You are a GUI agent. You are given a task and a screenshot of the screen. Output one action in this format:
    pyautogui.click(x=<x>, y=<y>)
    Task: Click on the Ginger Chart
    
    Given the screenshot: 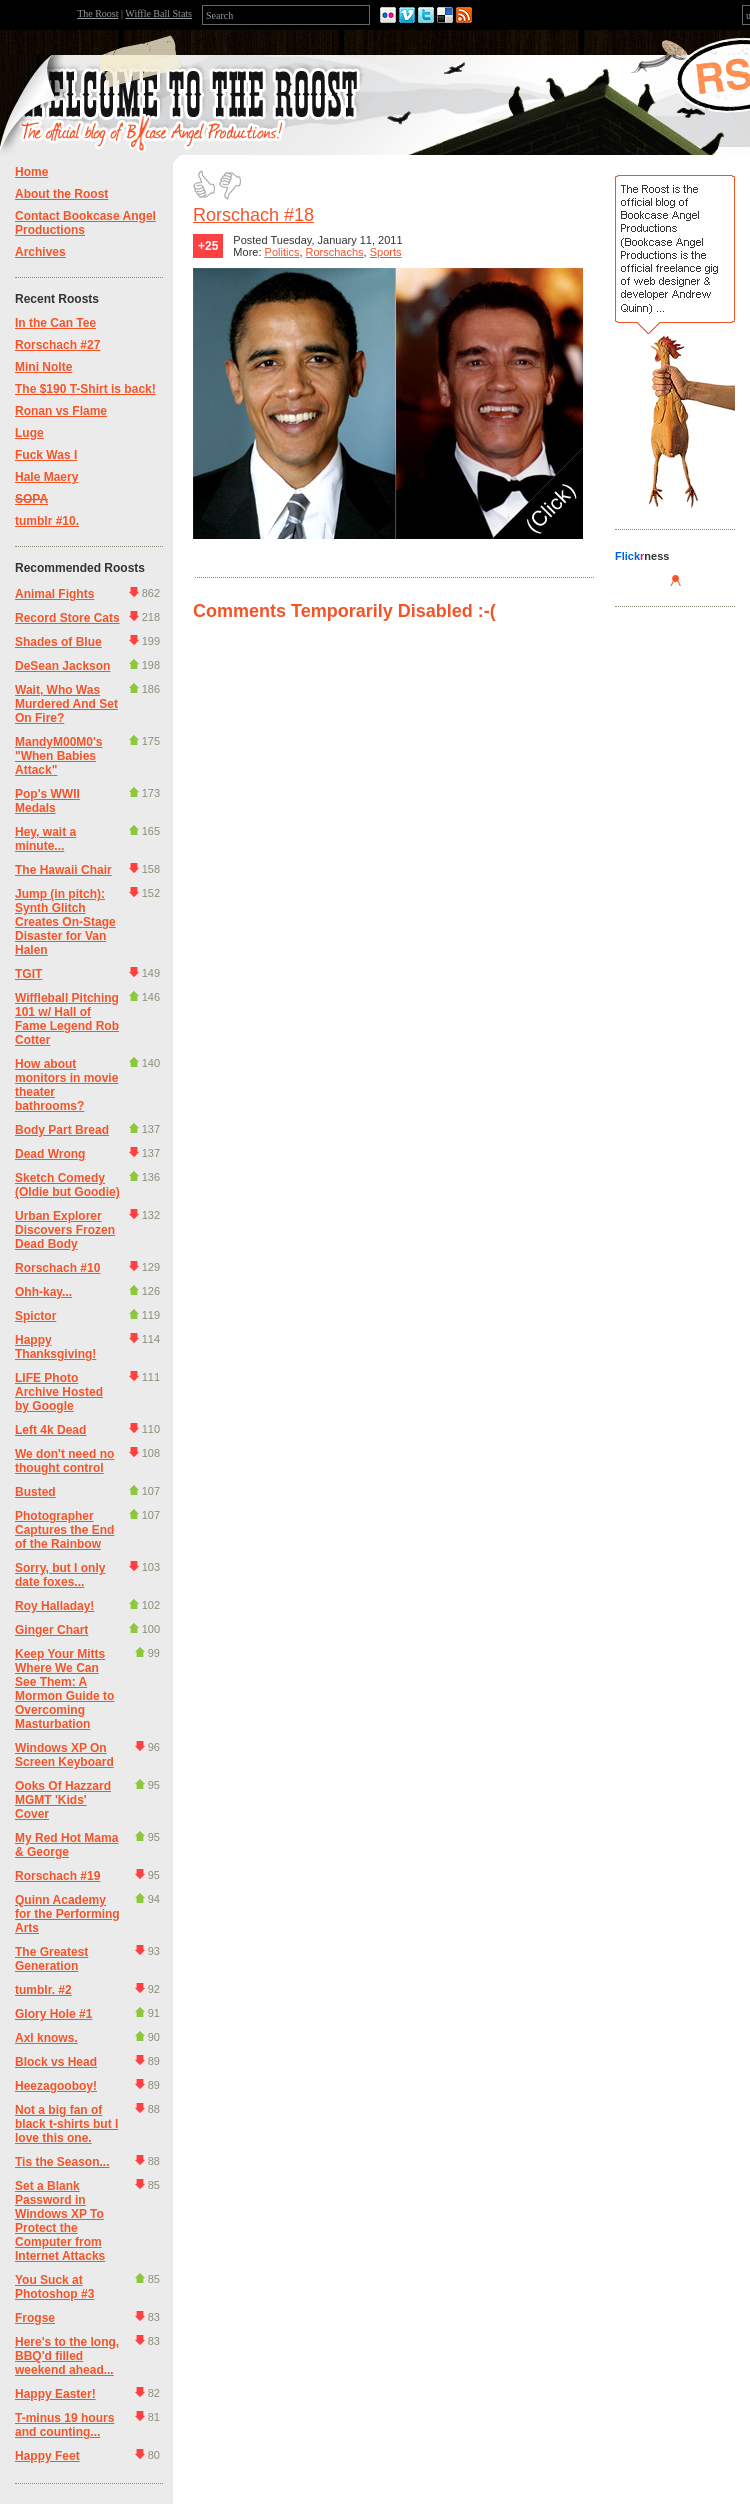 What is the action you would take?
    pyautogui.click(x=51, y=1630)
    